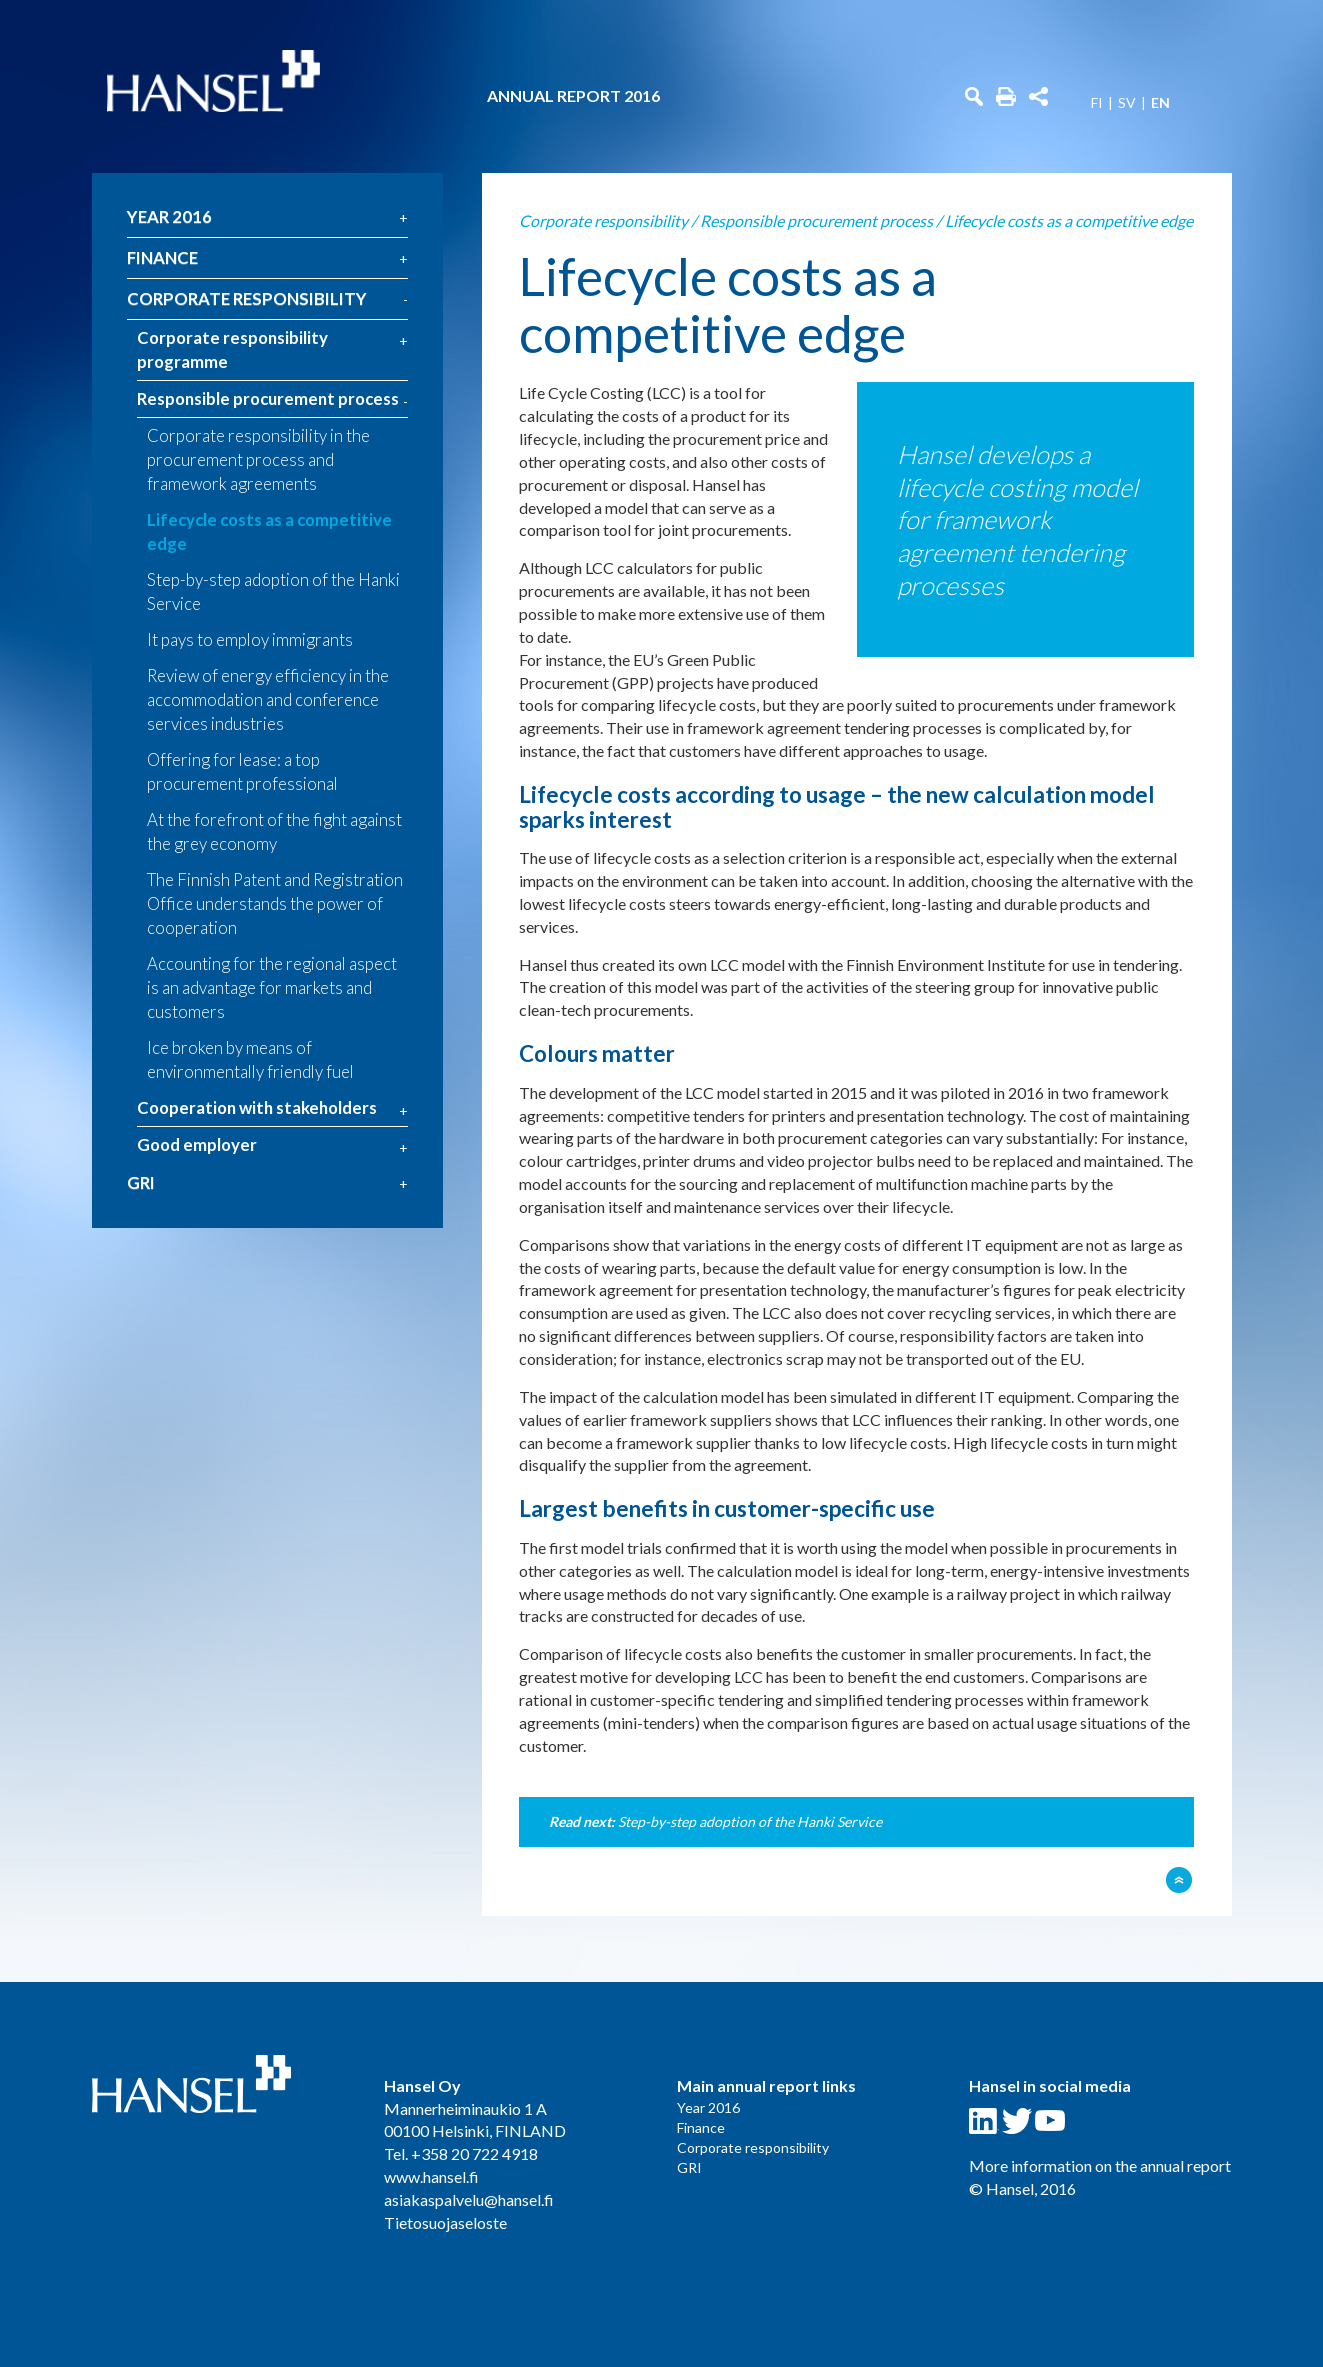 This screenshot has width=1323, height=2367. What do you see at coordinates (141, 1182) in the screenshot?
I see `GRI` at bounding box center [141, 1182].